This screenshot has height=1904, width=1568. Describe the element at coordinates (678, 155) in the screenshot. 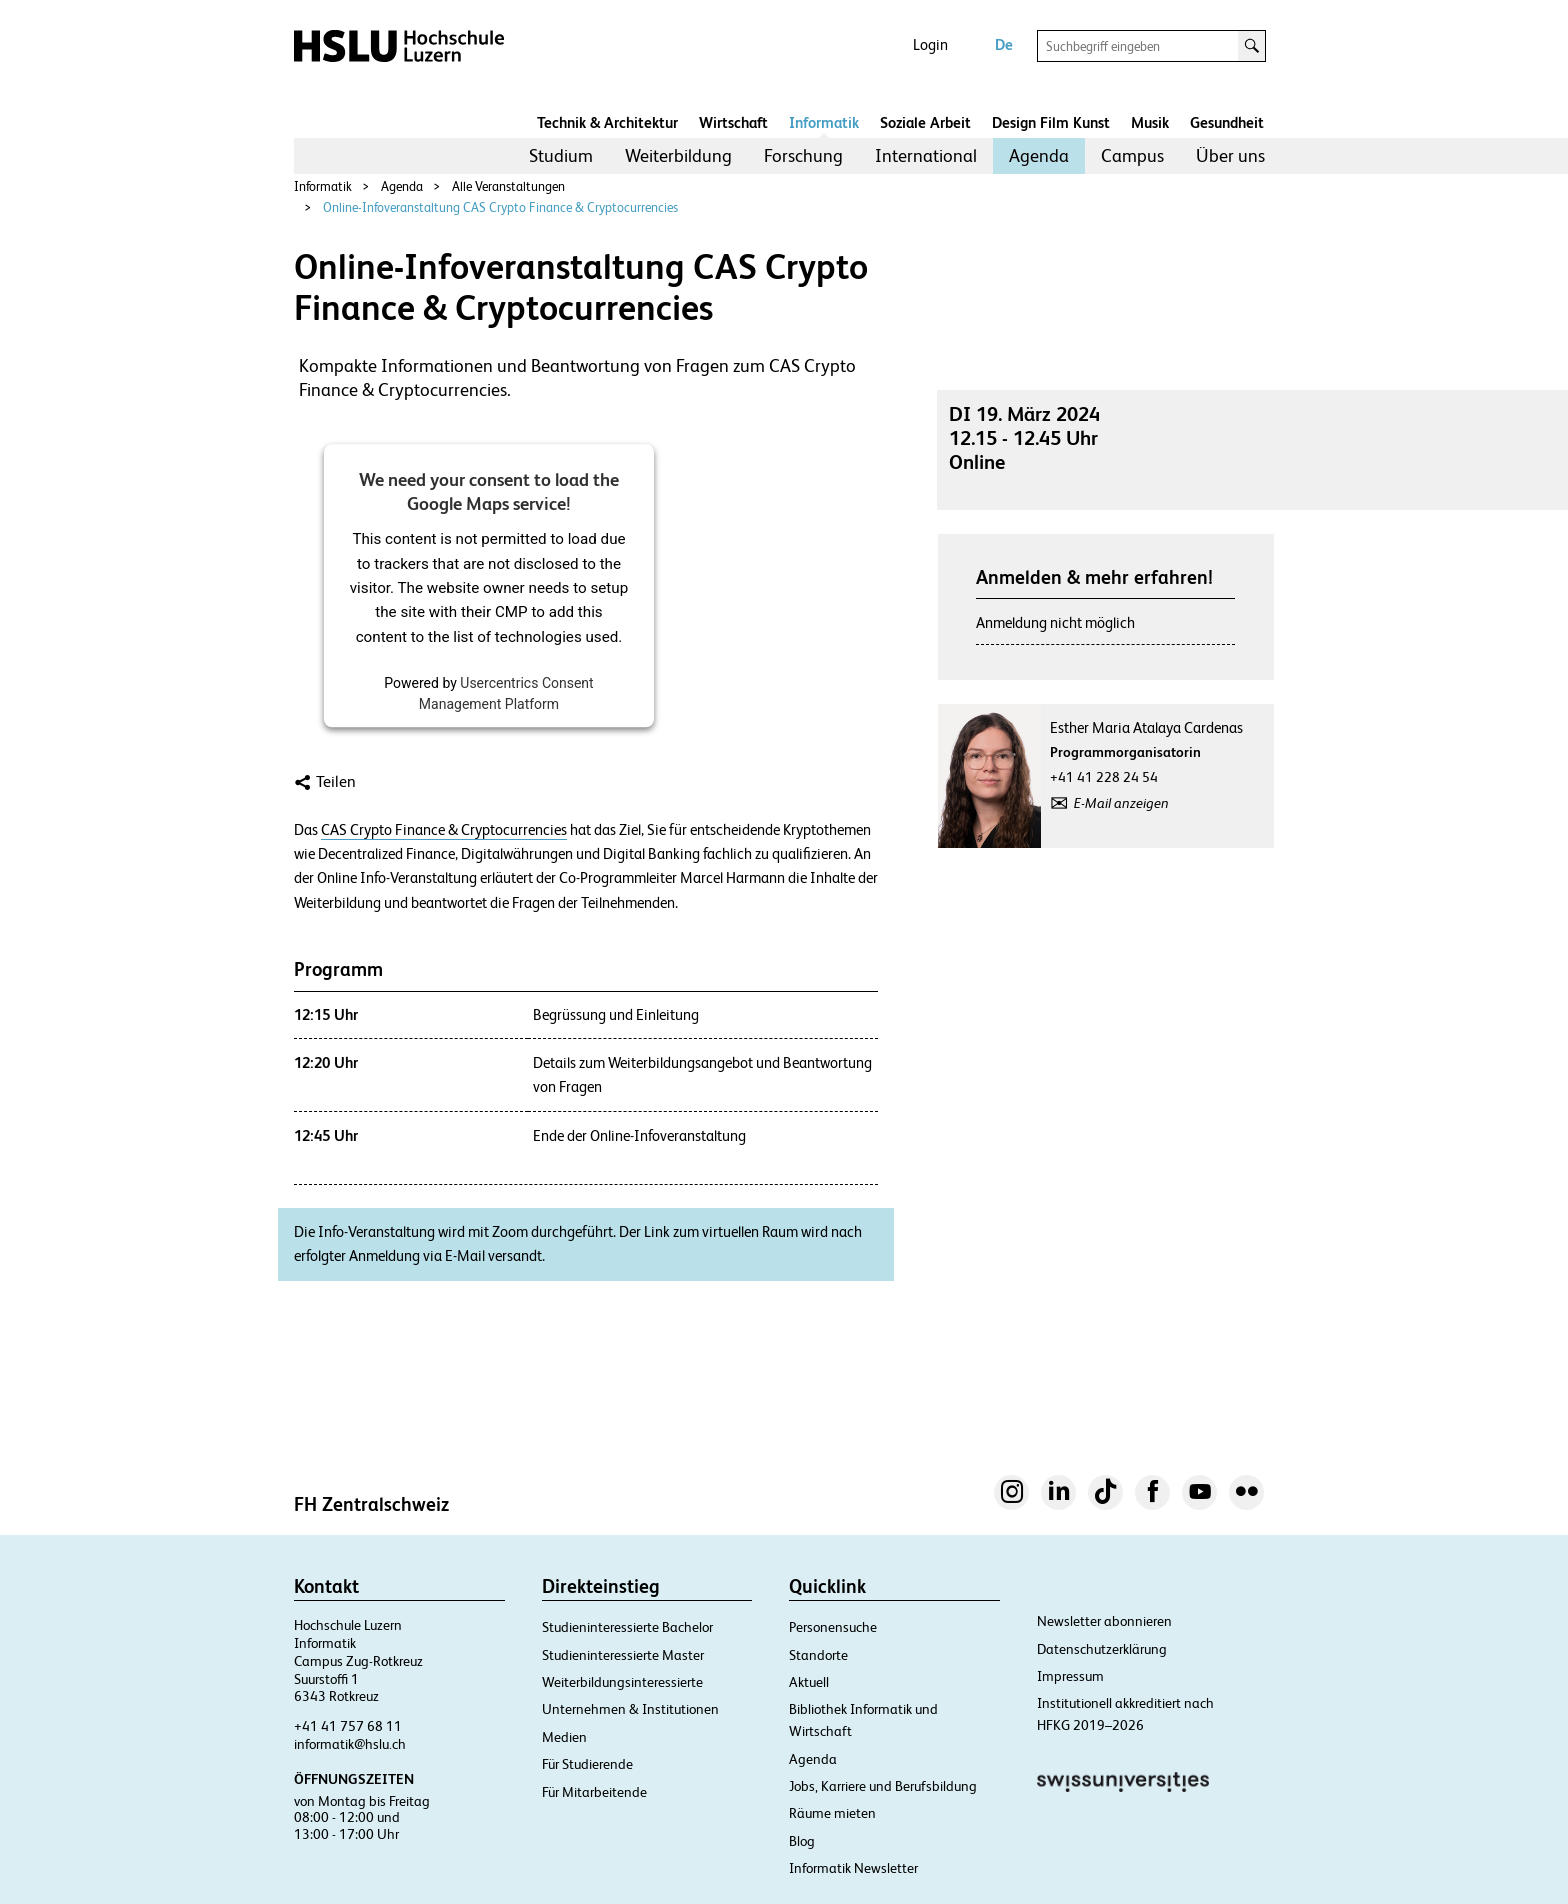

I see `Weiterbildung` at that location.